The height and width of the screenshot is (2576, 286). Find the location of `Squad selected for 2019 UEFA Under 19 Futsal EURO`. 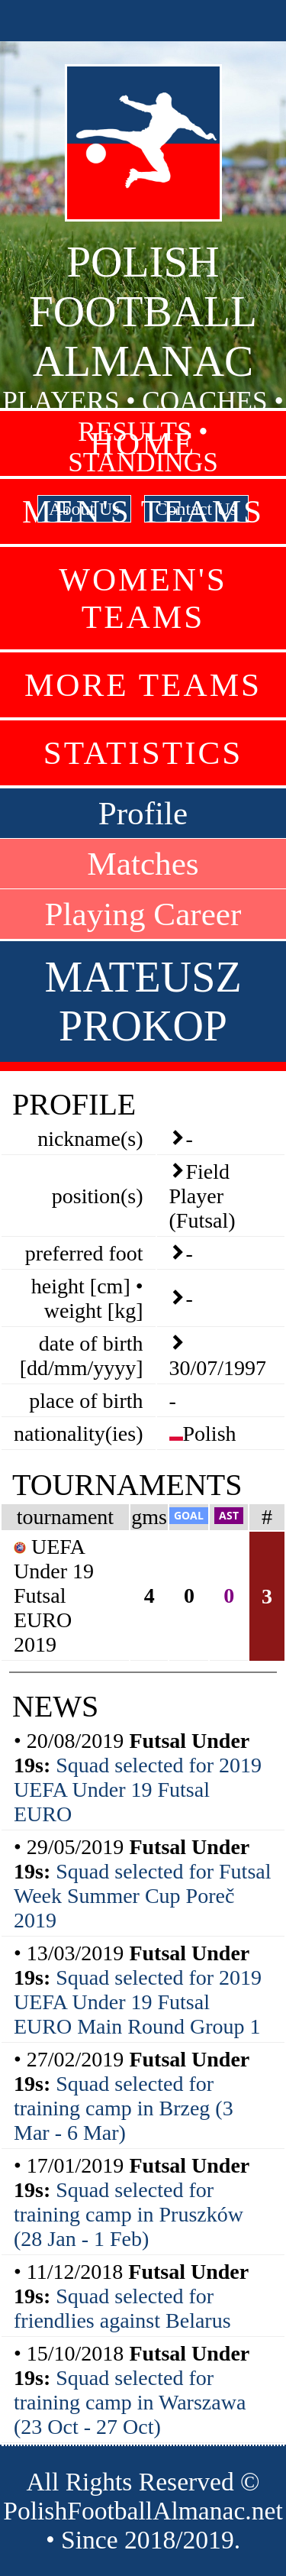

Squad selected for 2019 UEFA Under 19 Futsal EURO is located at coordinates (138, 1789).